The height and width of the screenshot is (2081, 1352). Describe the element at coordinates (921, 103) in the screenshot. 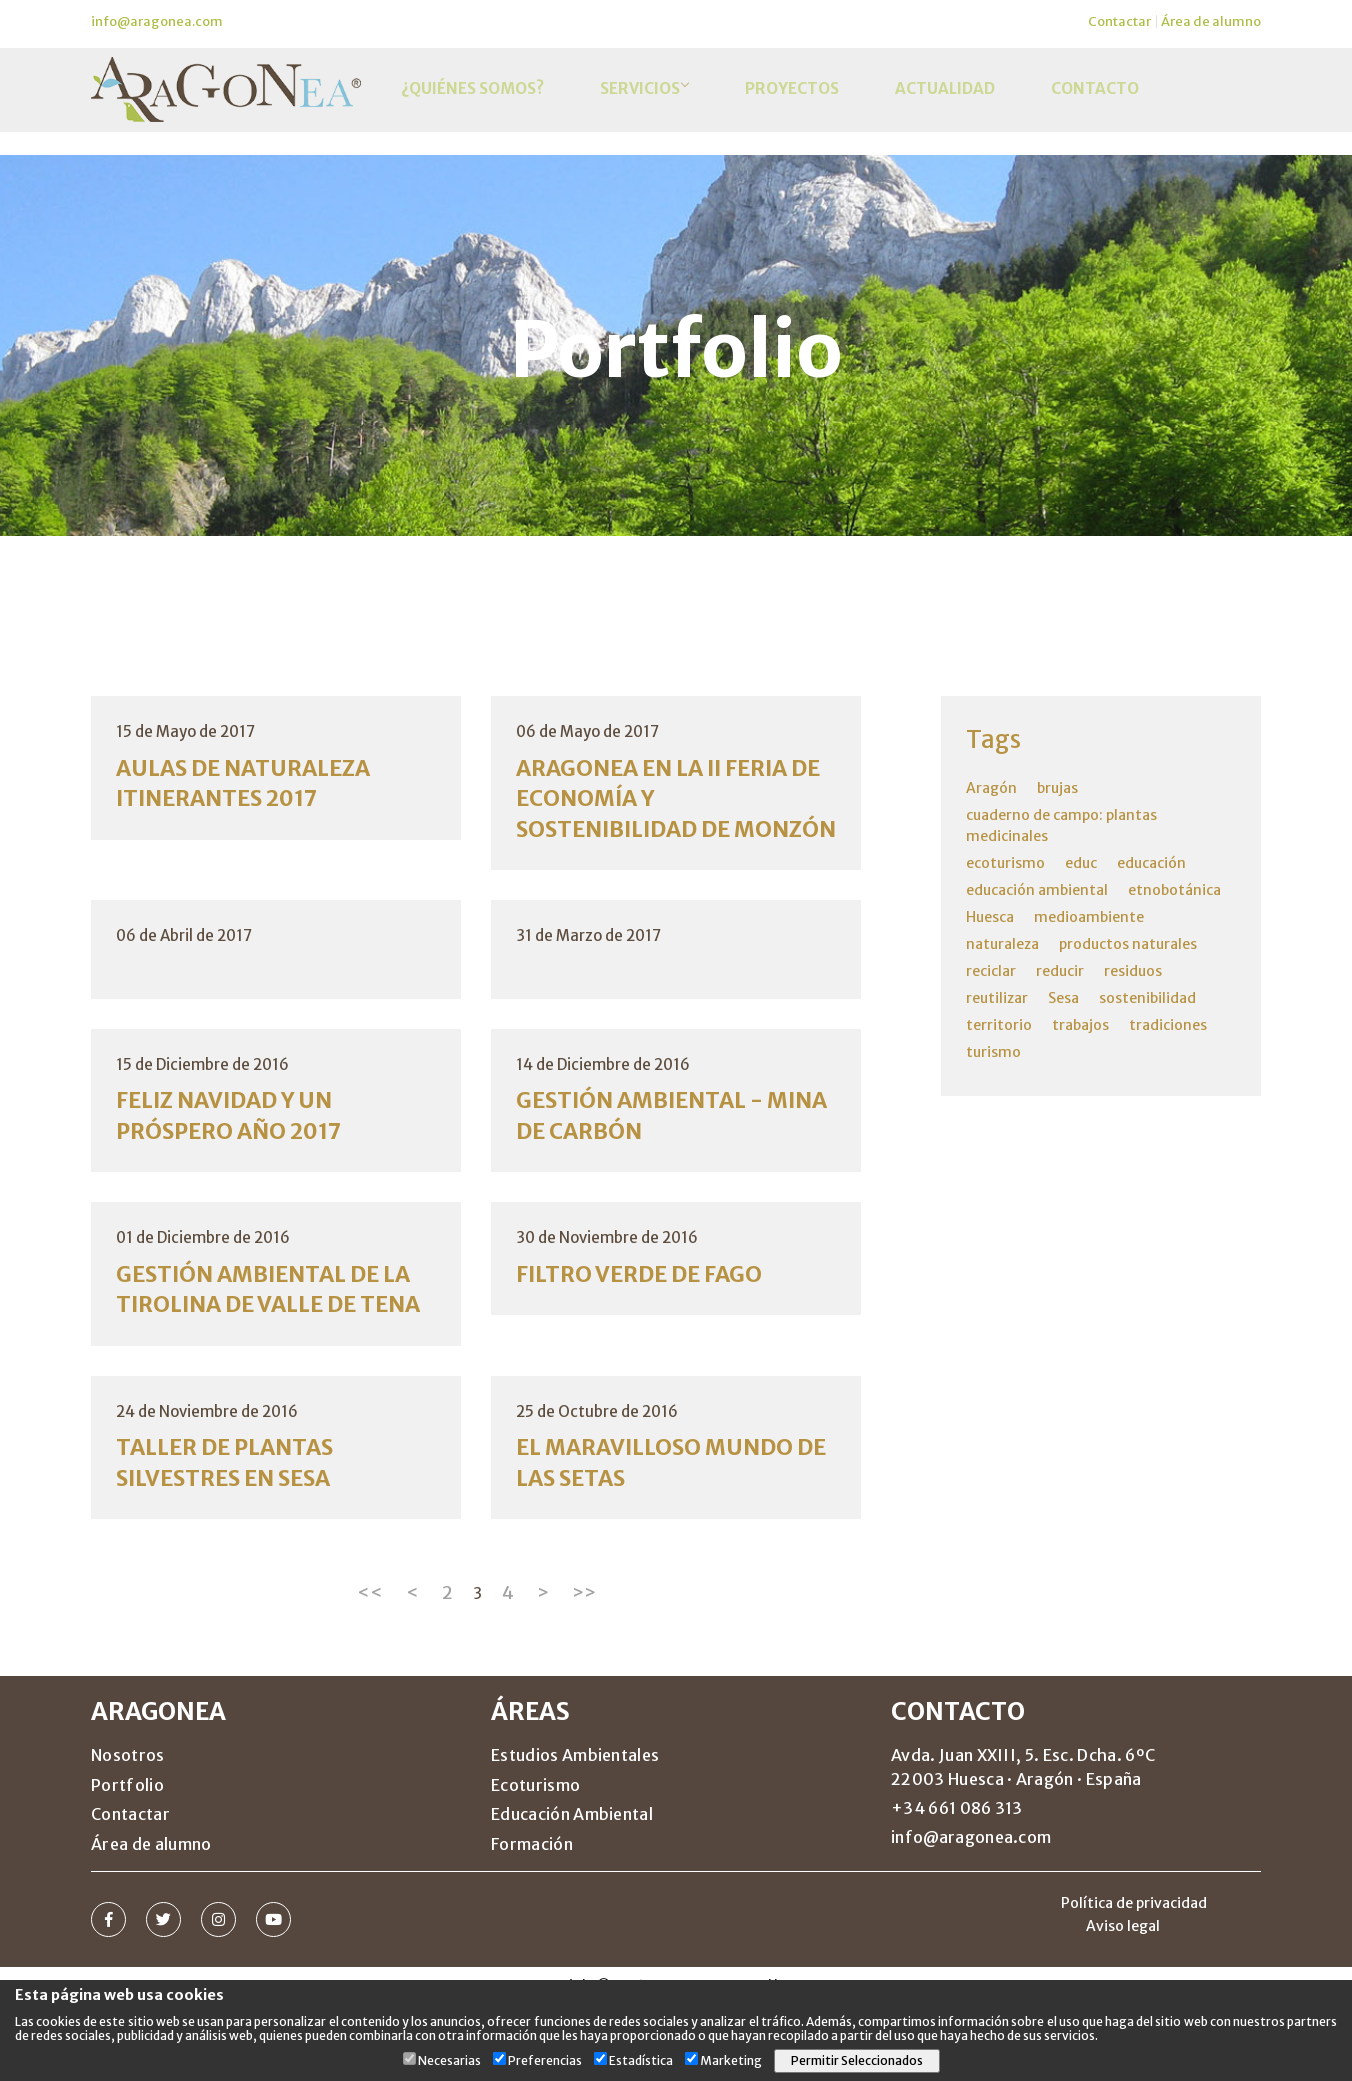

I see `Actualidad` at that location.